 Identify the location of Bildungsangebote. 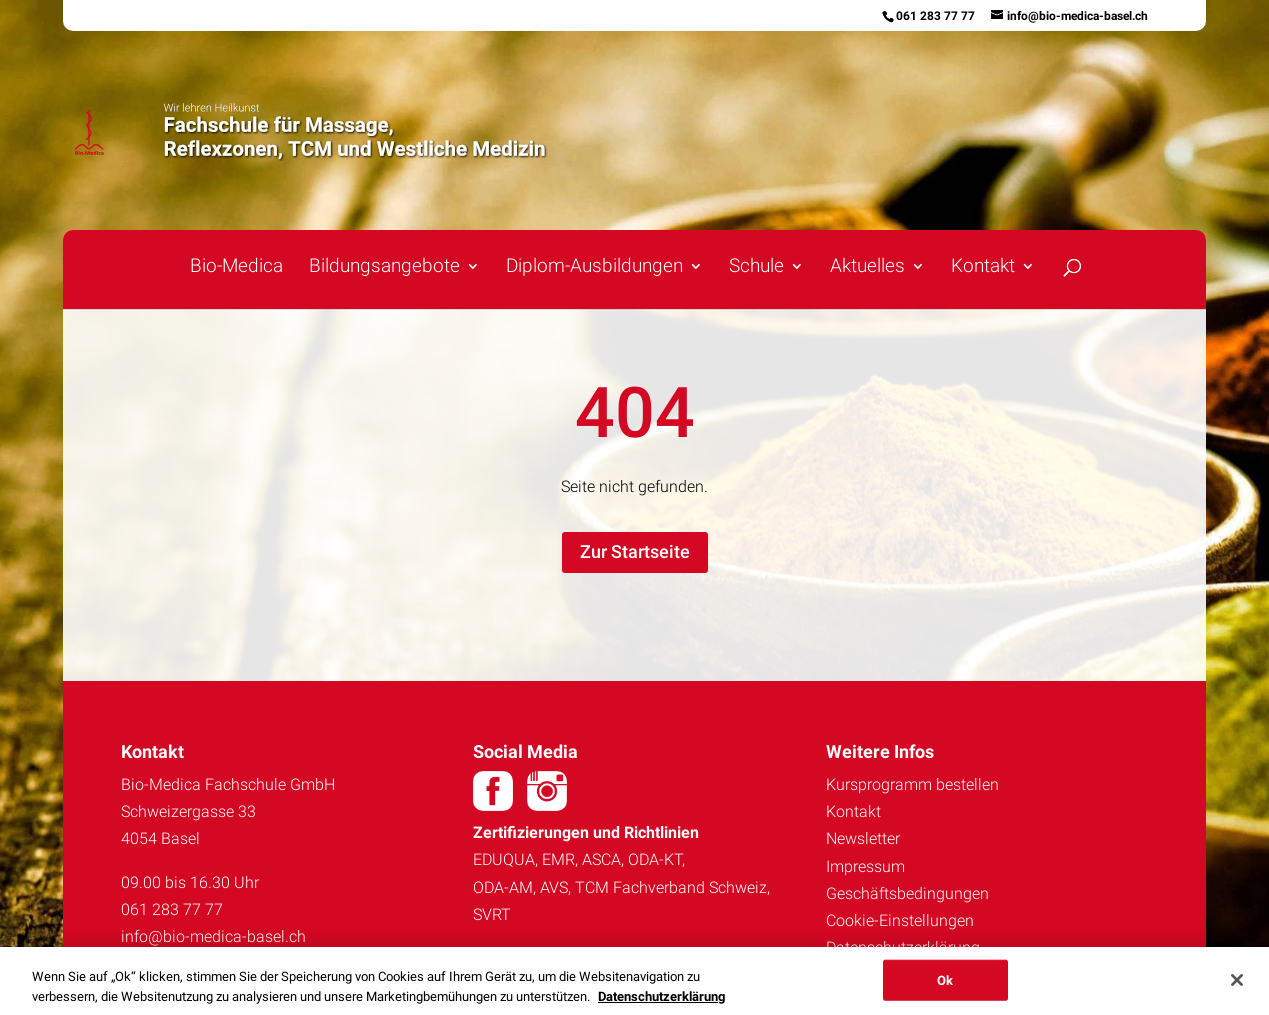
(384, 268).